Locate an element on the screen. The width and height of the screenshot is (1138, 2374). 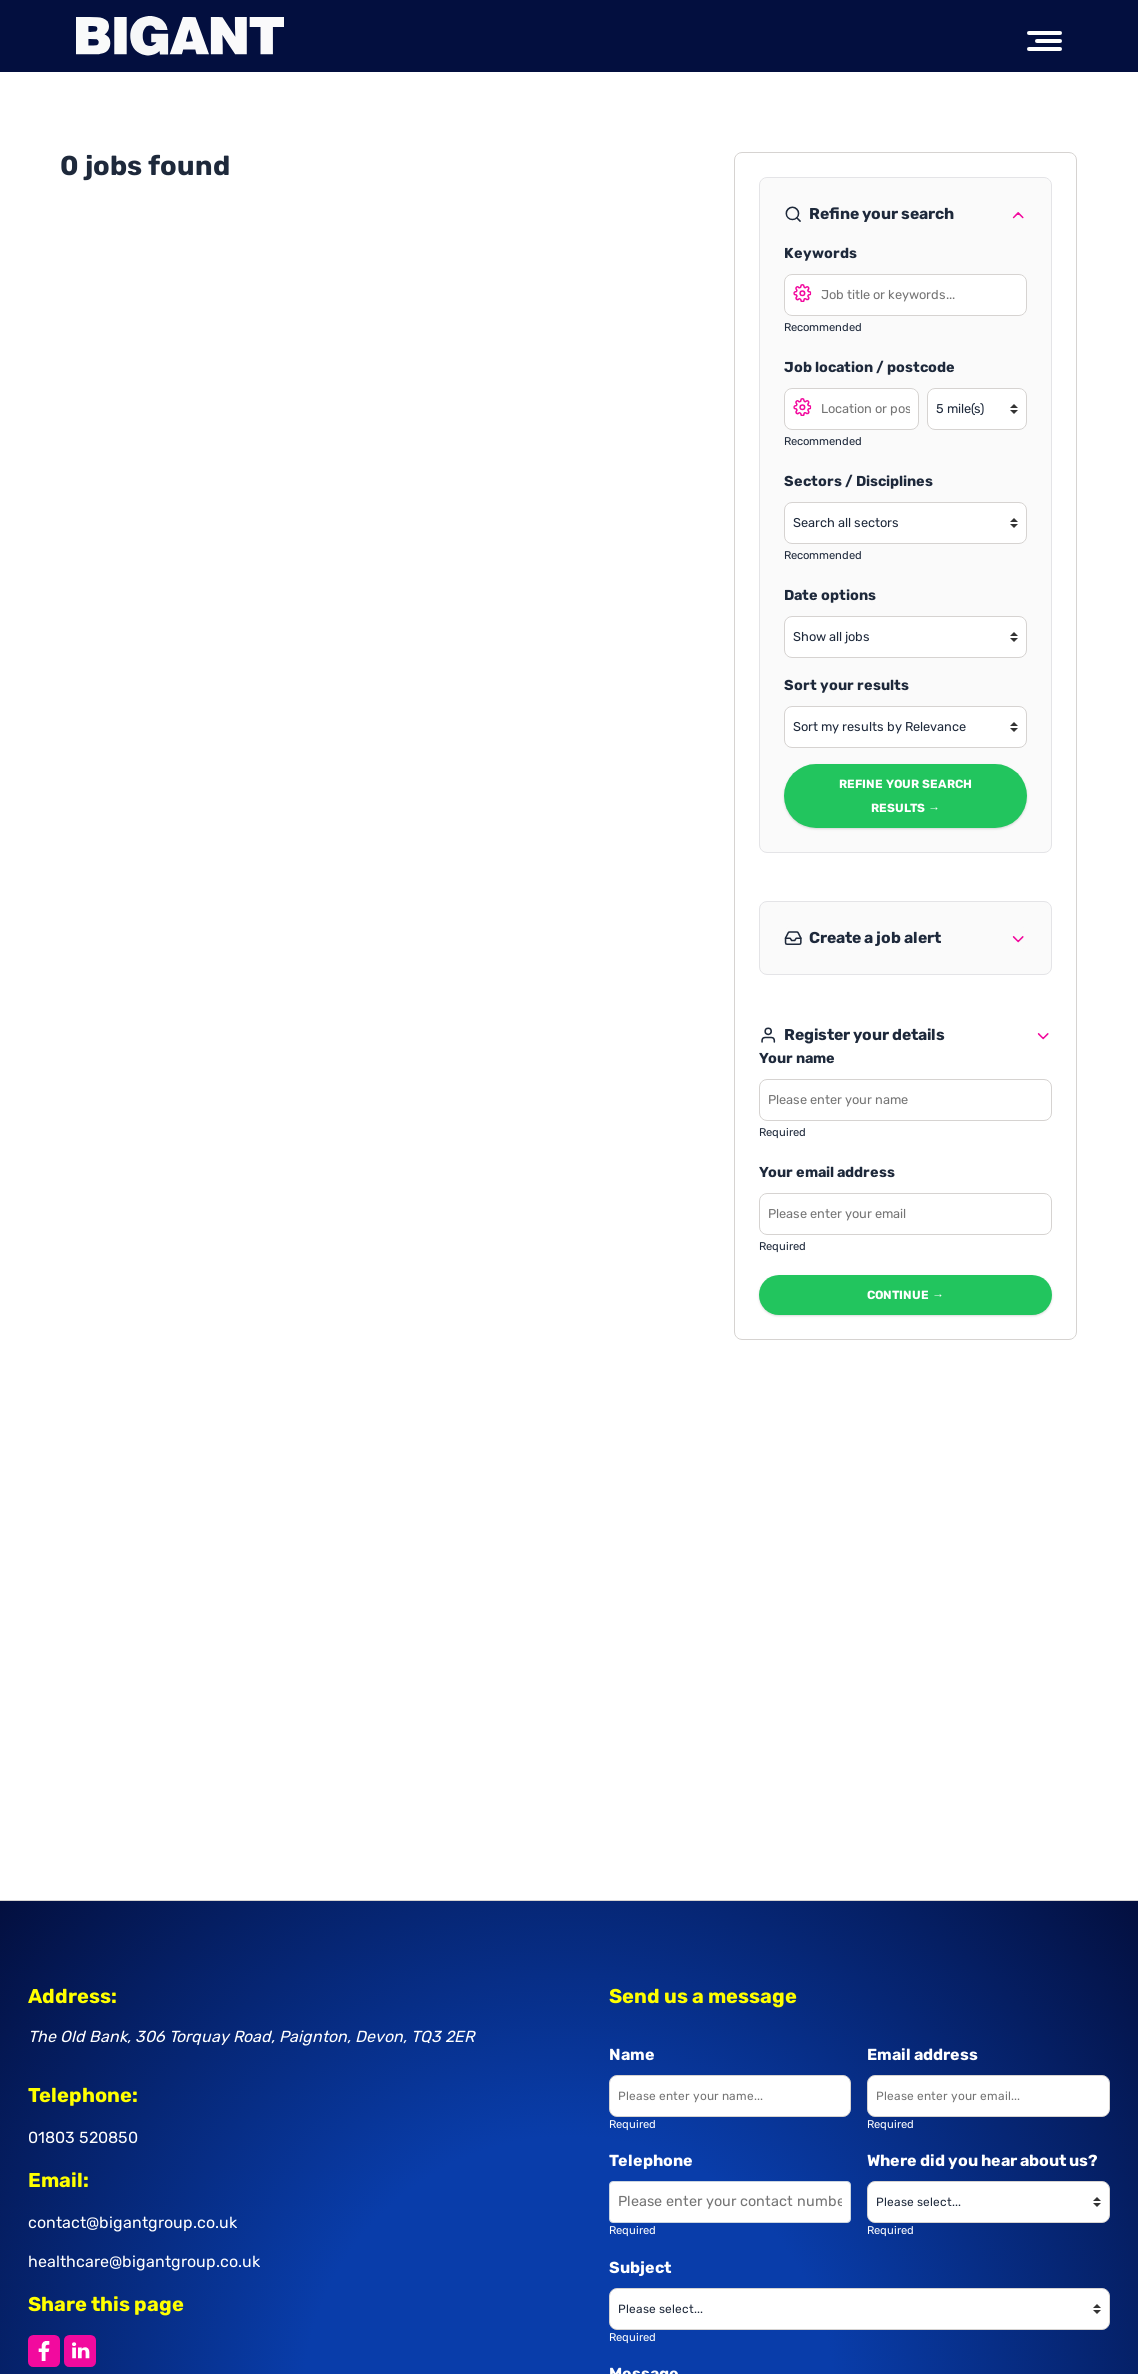
Email address is located at coordinates (922, 2054).